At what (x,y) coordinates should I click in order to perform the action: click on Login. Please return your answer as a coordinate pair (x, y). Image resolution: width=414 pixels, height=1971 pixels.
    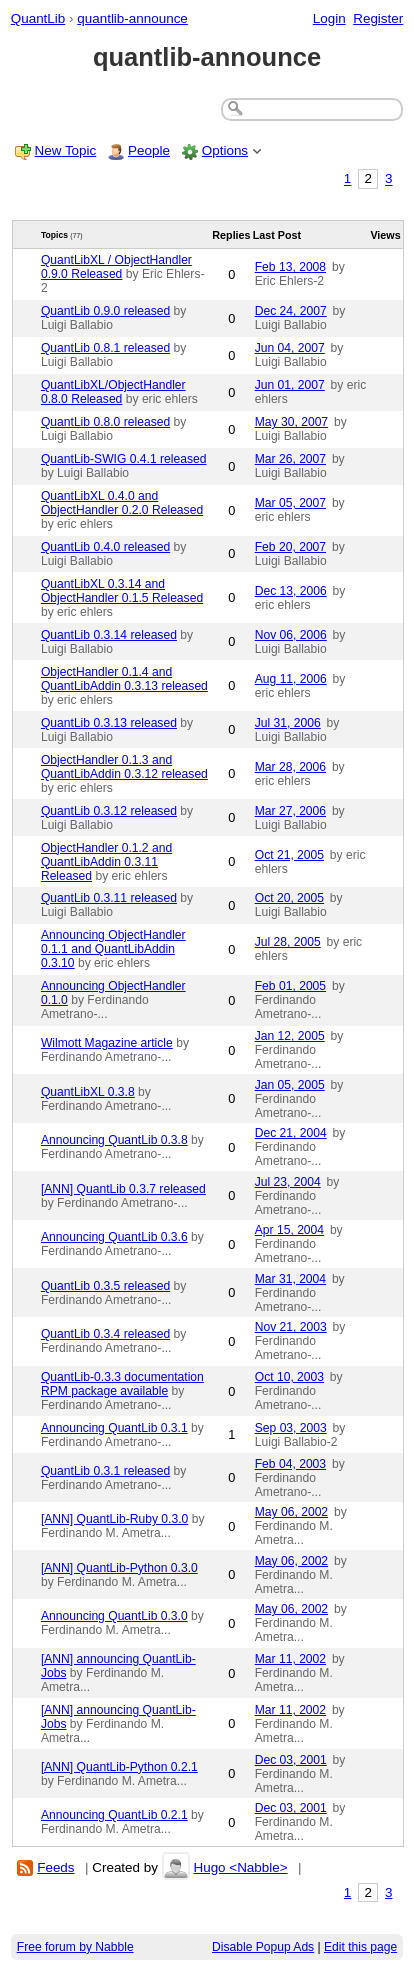
    Looking at the image, I should click on (329, 18).